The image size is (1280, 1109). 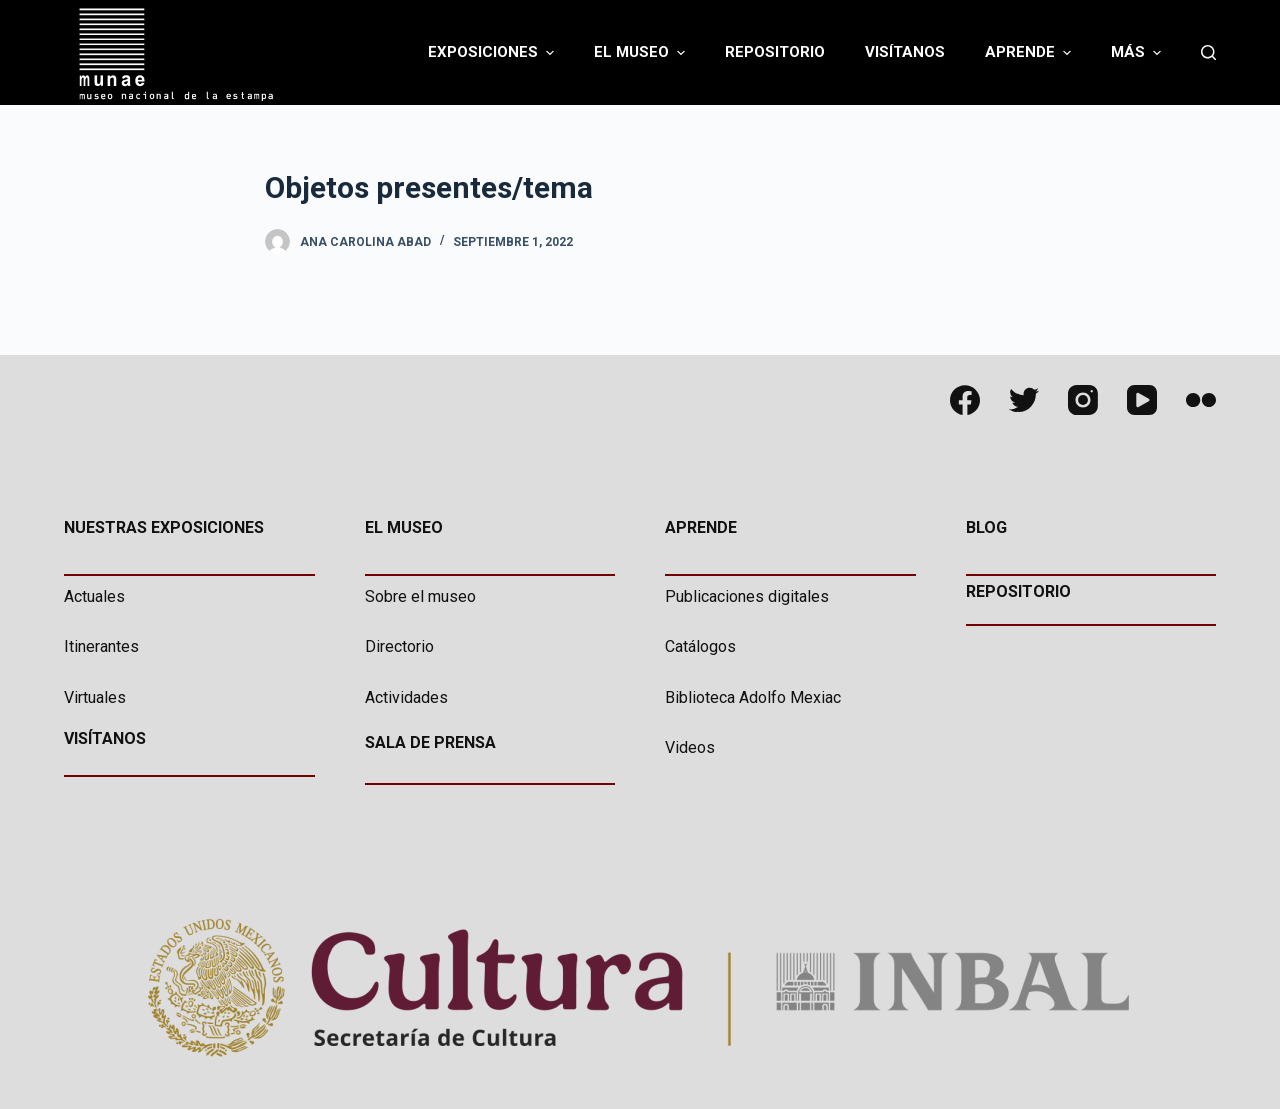 What do you see at coordinates (1138, 52) in the screenshot?
I see `Más` at bounding box center [1138, 52].